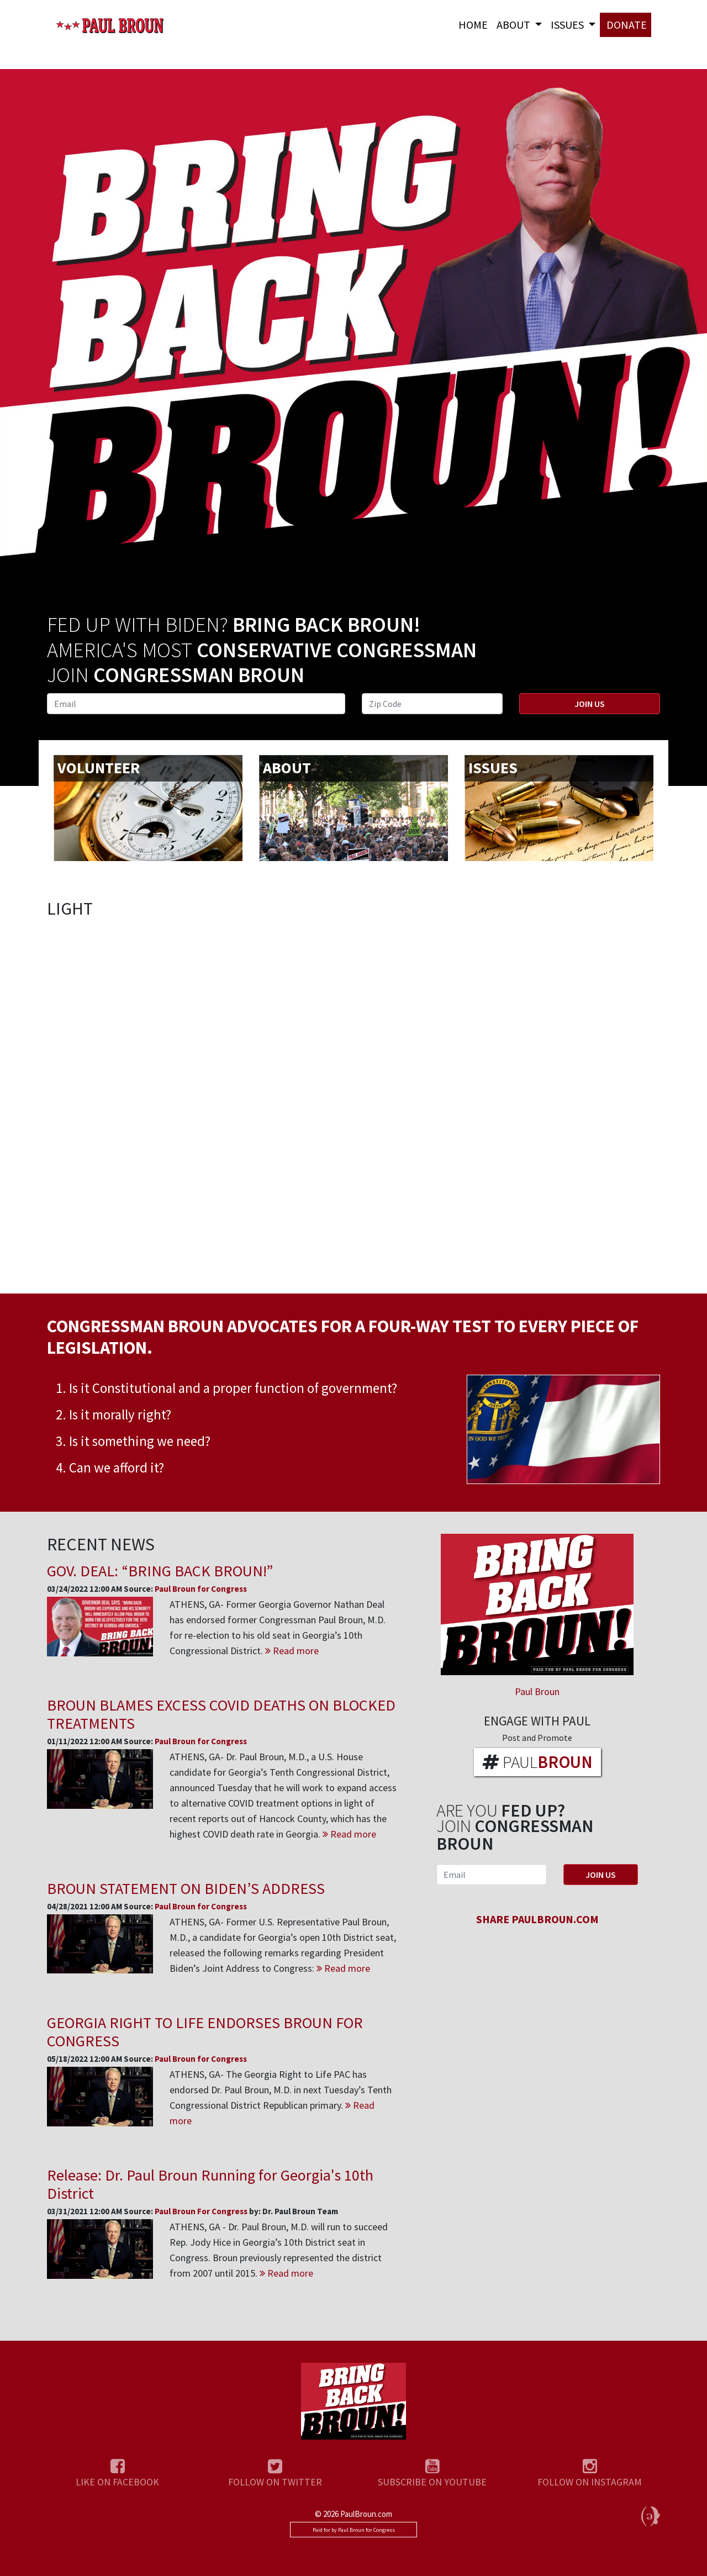  Describe the element at coordinates (292, 1650) in the screenshot. I see `Read more` at that location.